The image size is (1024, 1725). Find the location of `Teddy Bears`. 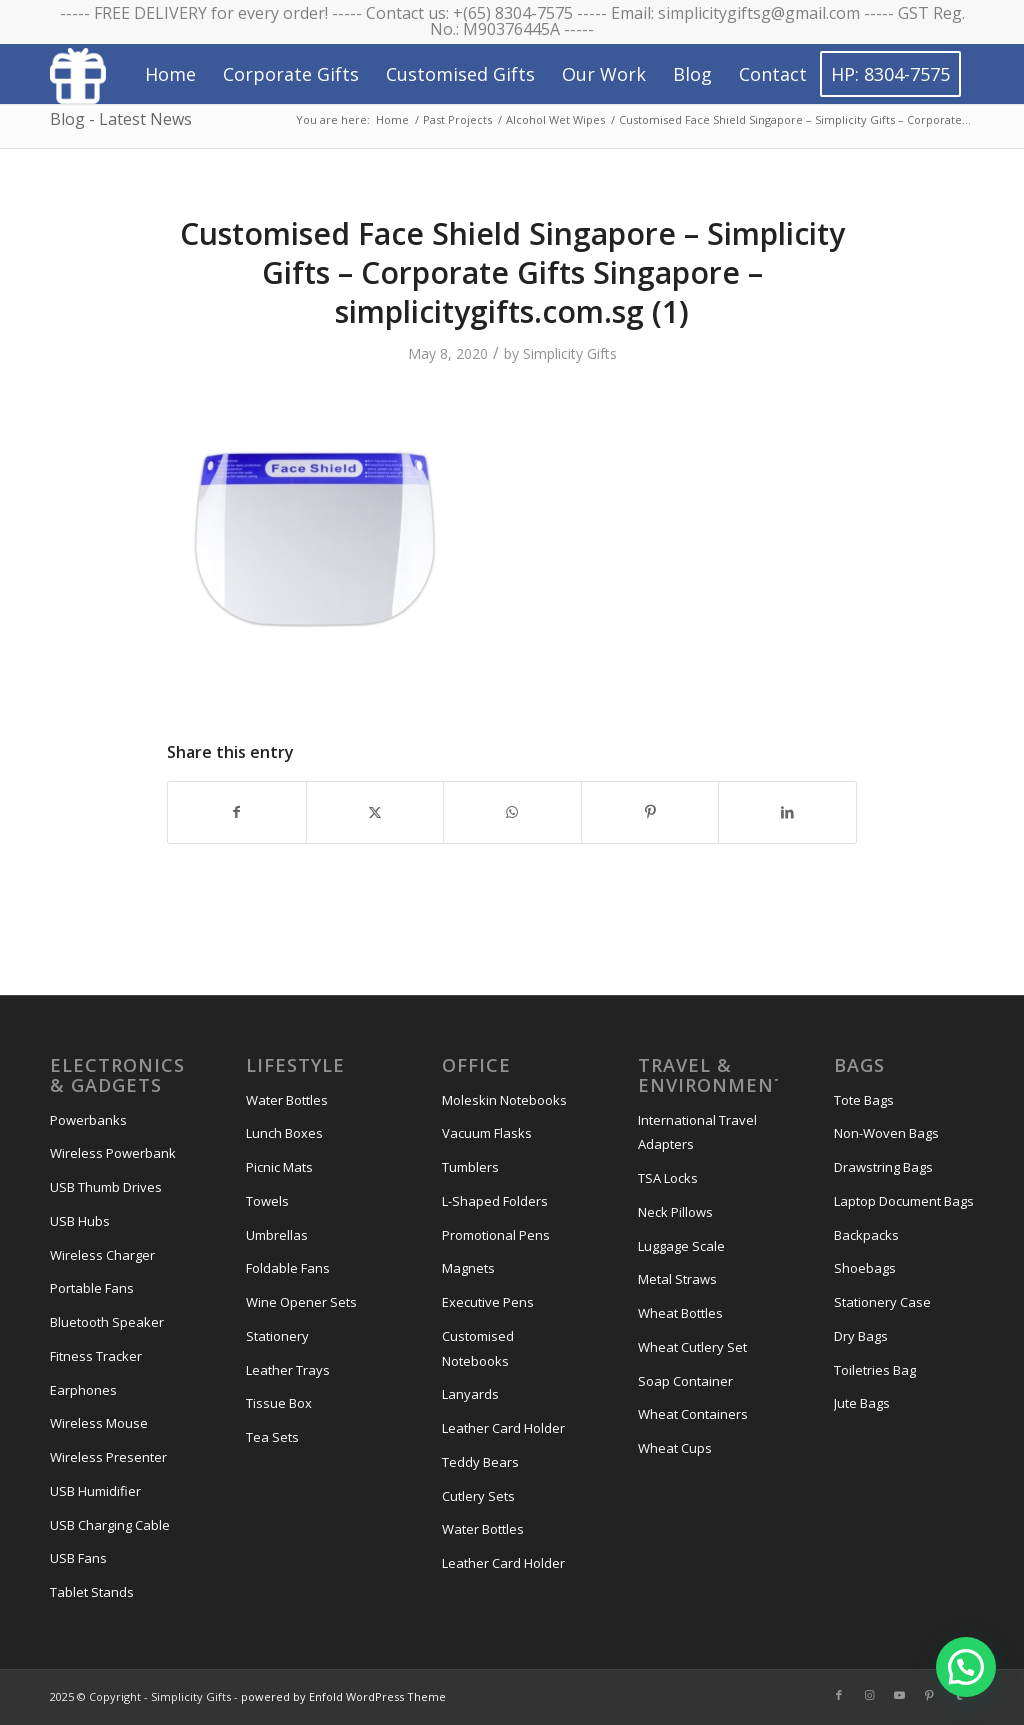

Teddy Bears is located at coordinates (480, 1462).